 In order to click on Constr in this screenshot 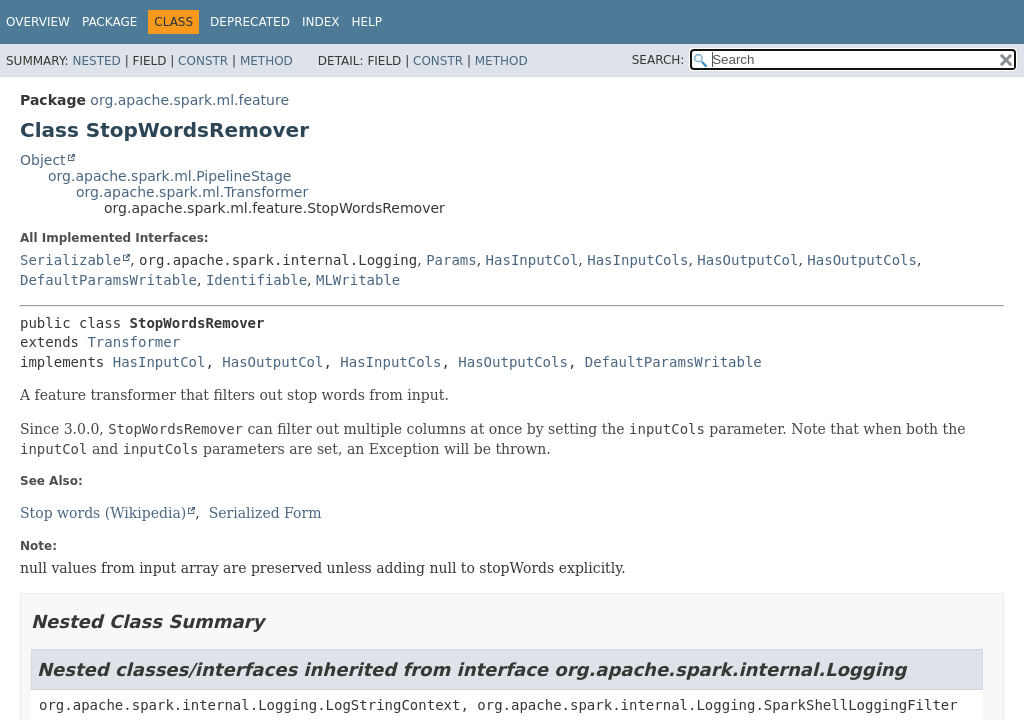, I will do `click(203, 61)`.